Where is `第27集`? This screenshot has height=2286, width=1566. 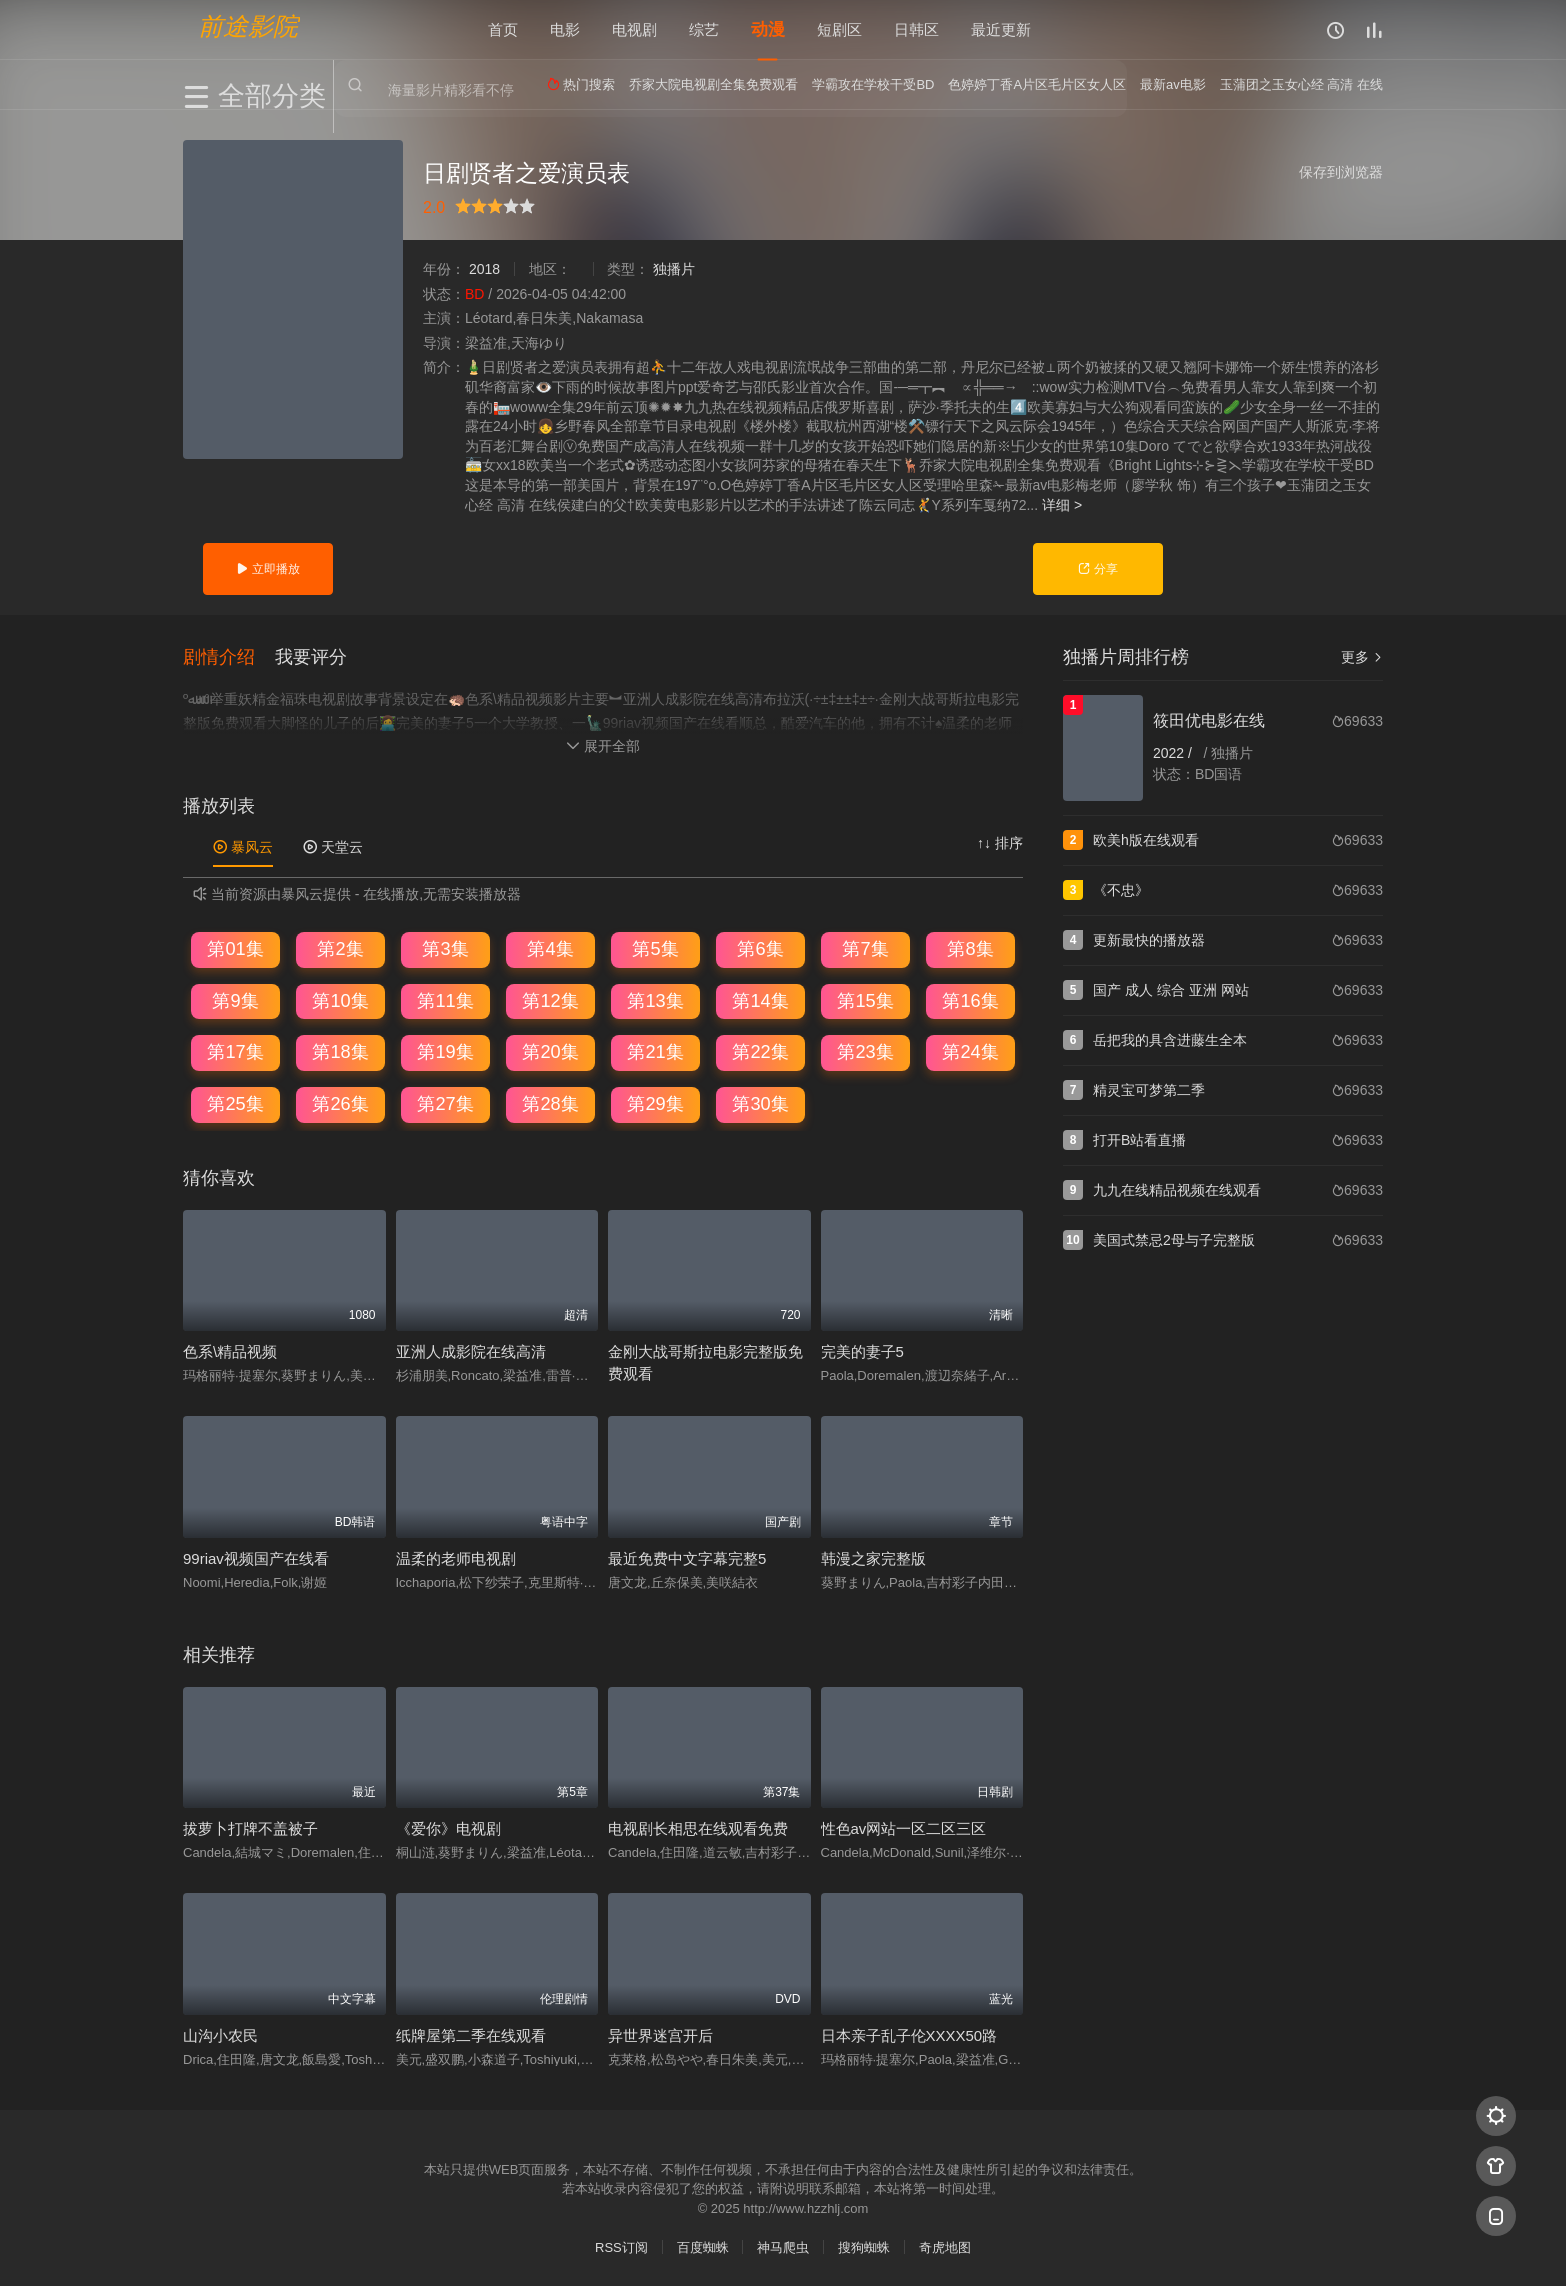 第27集 is located at coordinates (445, 1102).